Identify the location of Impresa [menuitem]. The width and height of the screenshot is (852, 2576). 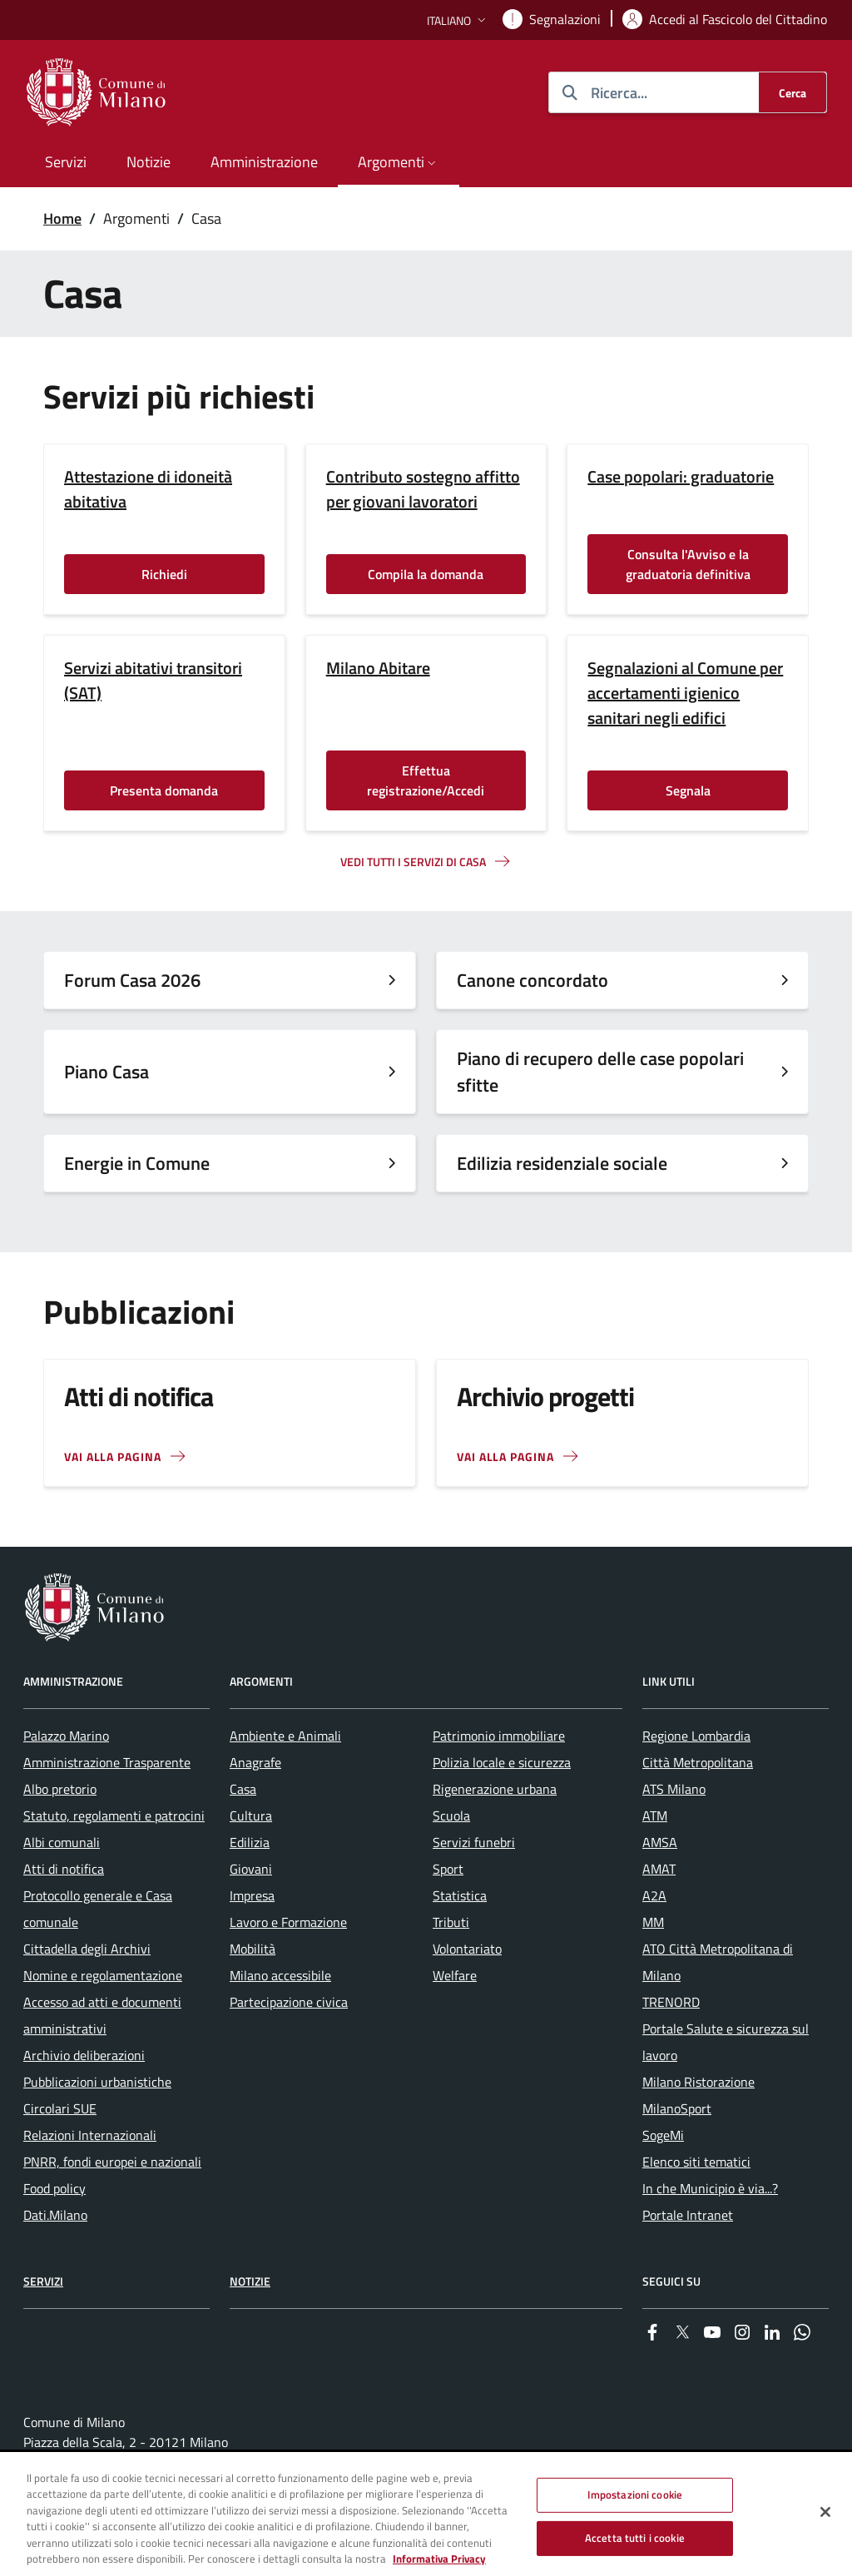
(252, 1895).